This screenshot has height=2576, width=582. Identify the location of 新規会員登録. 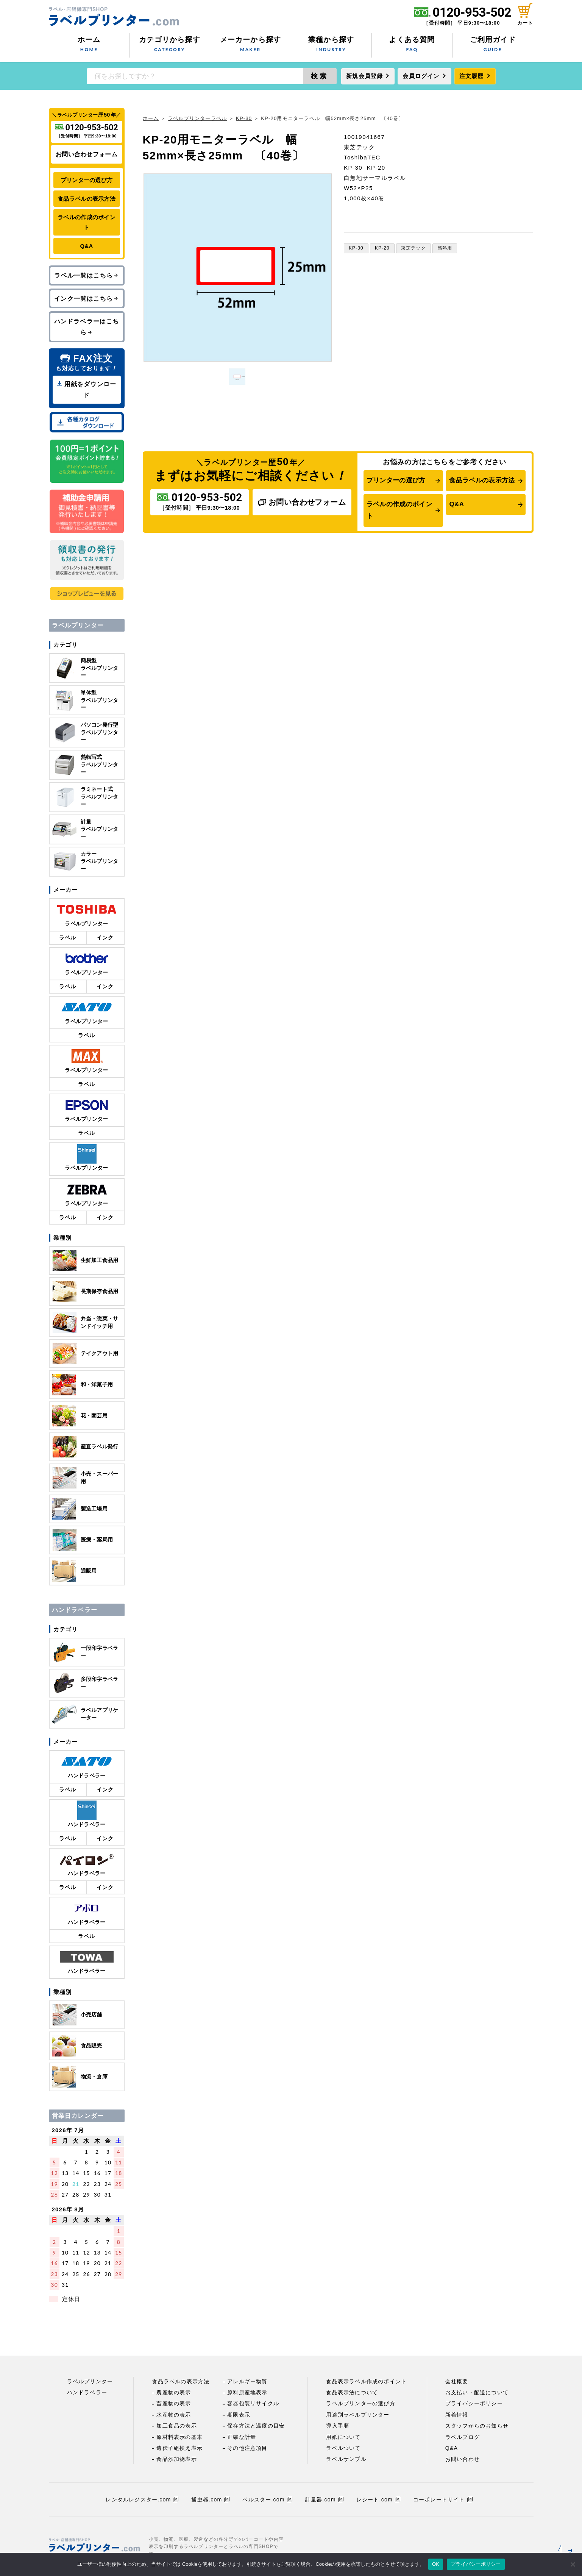
(364, 76).